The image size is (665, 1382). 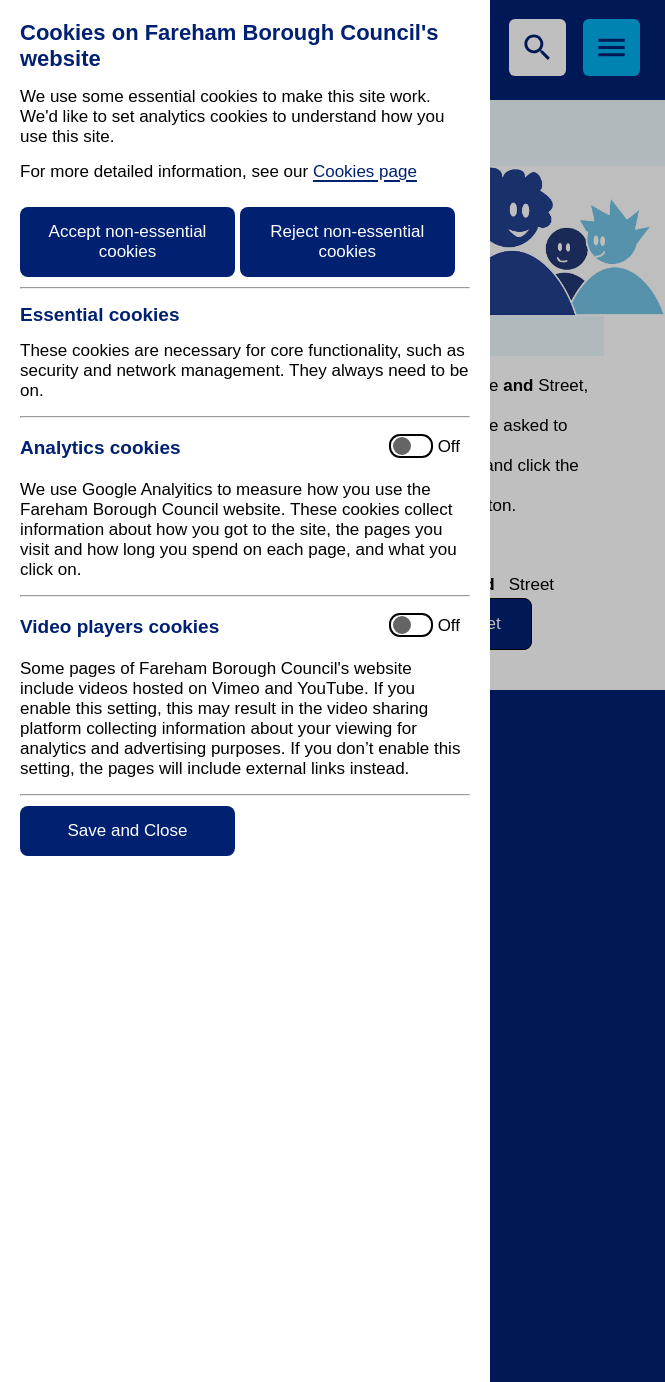 What do you see at coordinates (128, 241) in the screenshot?
I see `Accept non-essential cookies` at bounding box center [128, 241].